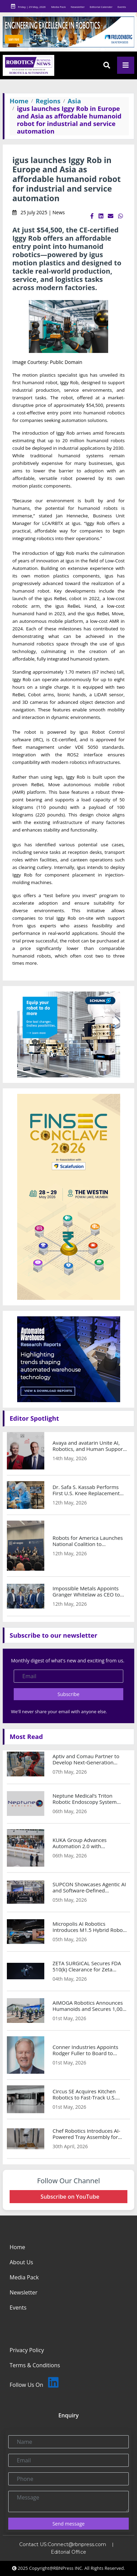 The image size is (137, 2576). What do you see at coordinates (90, 1799) in the screenshot?
I see `Neptune Medical’s Triton Robotic Endoscopy System Achieves Breakthrough Results in First-in-Human CARE 1 Study` at bounding box center [90, 1799].